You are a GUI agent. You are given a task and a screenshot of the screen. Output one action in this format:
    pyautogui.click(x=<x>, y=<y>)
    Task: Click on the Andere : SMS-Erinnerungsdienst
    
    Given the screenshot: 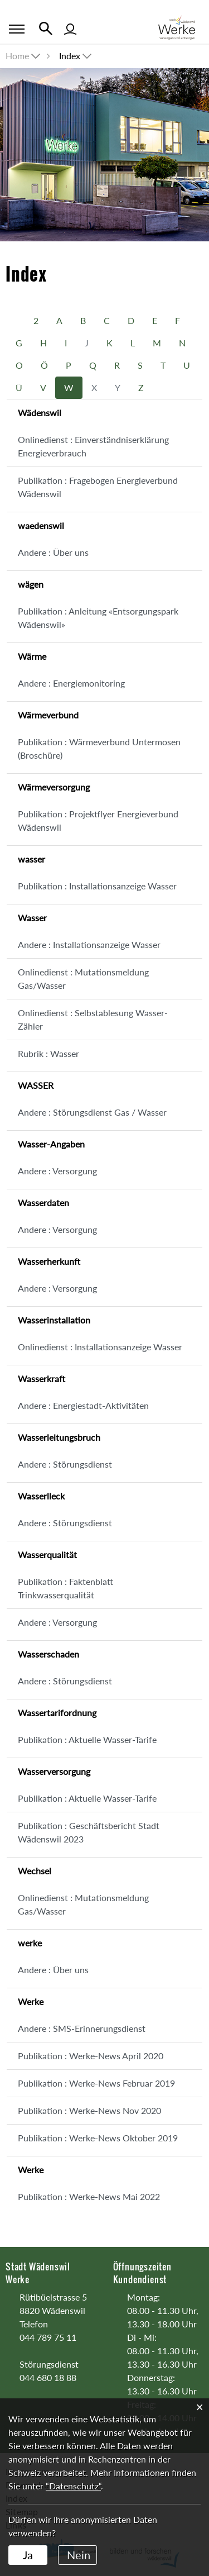 What is the action you would take?
    pyautogui.click(x=81, y=2028)
    